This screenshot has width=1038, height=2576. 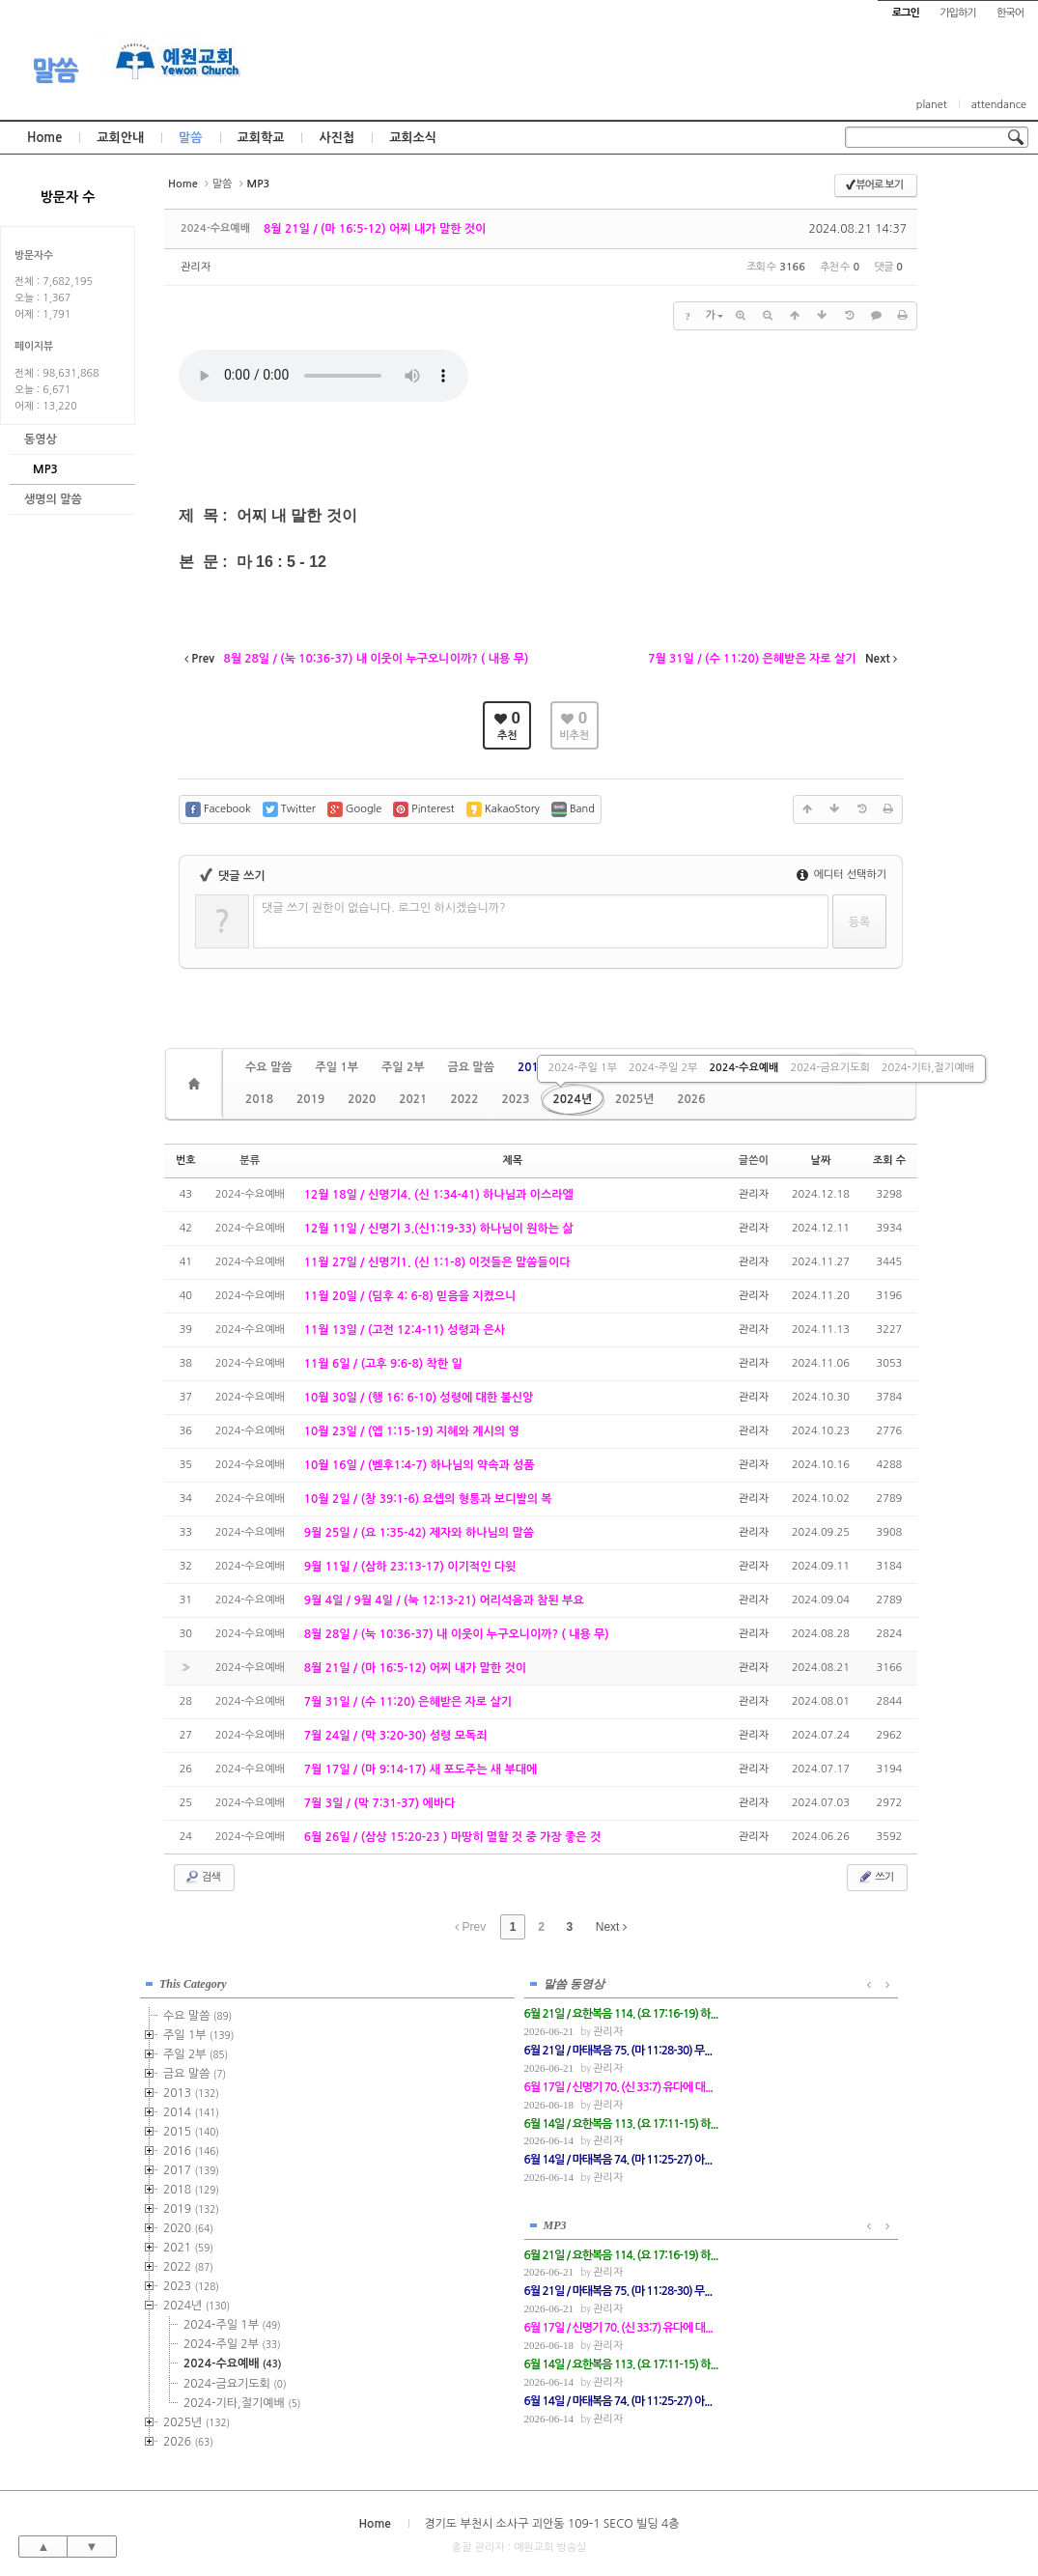 What do you see at coordinates (259, 1099) in the screenshot?
I see `2018` at bounding box center [259, 1099].